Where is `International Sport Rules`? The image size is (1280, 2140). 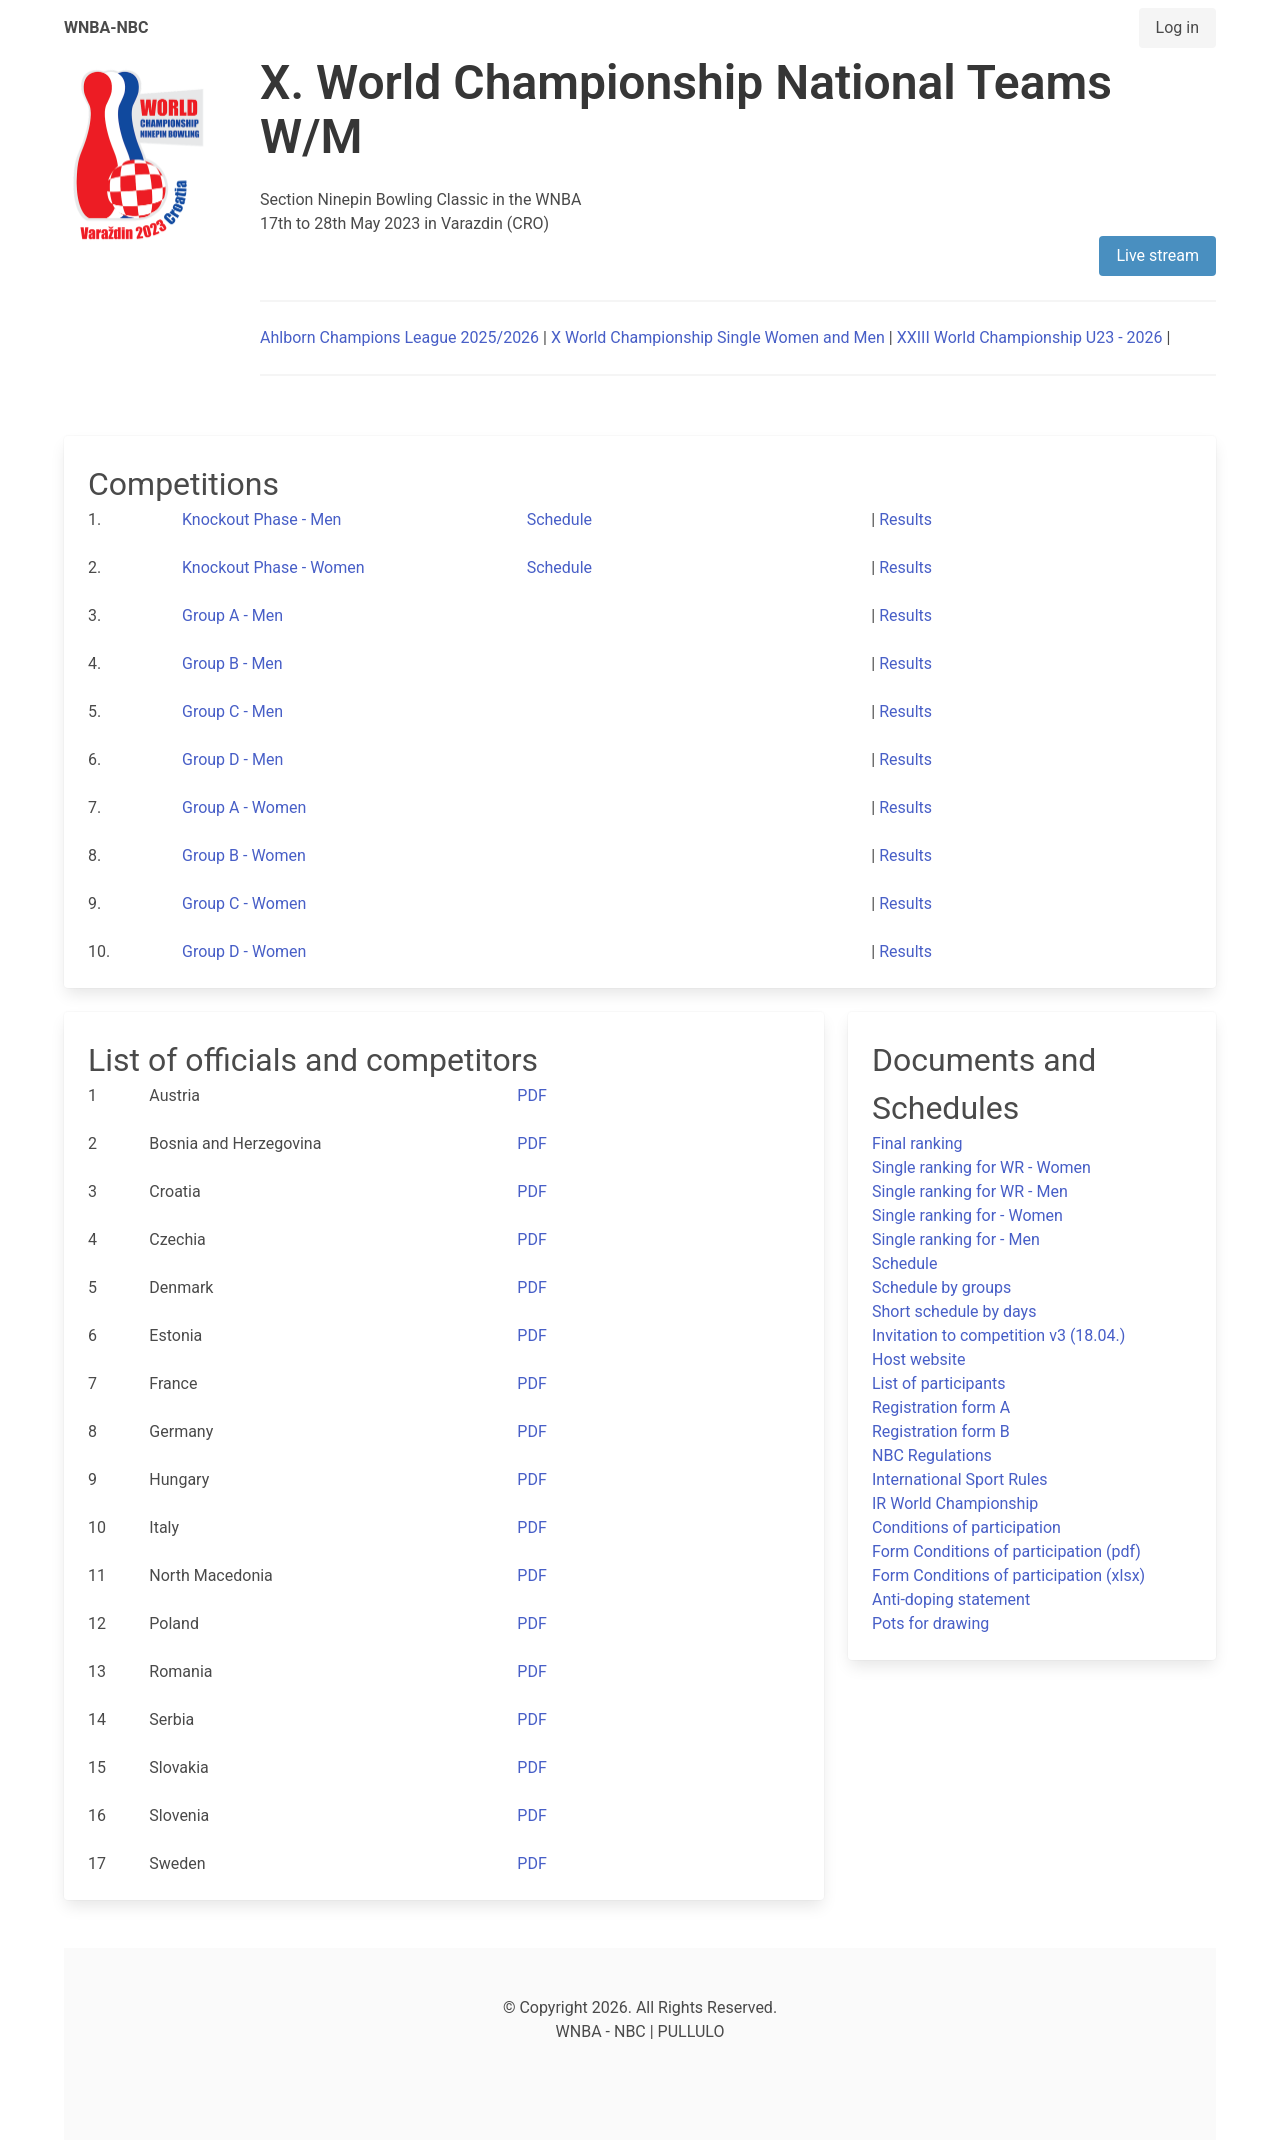 International Sport Rules is located at coordinates (959, 1479).